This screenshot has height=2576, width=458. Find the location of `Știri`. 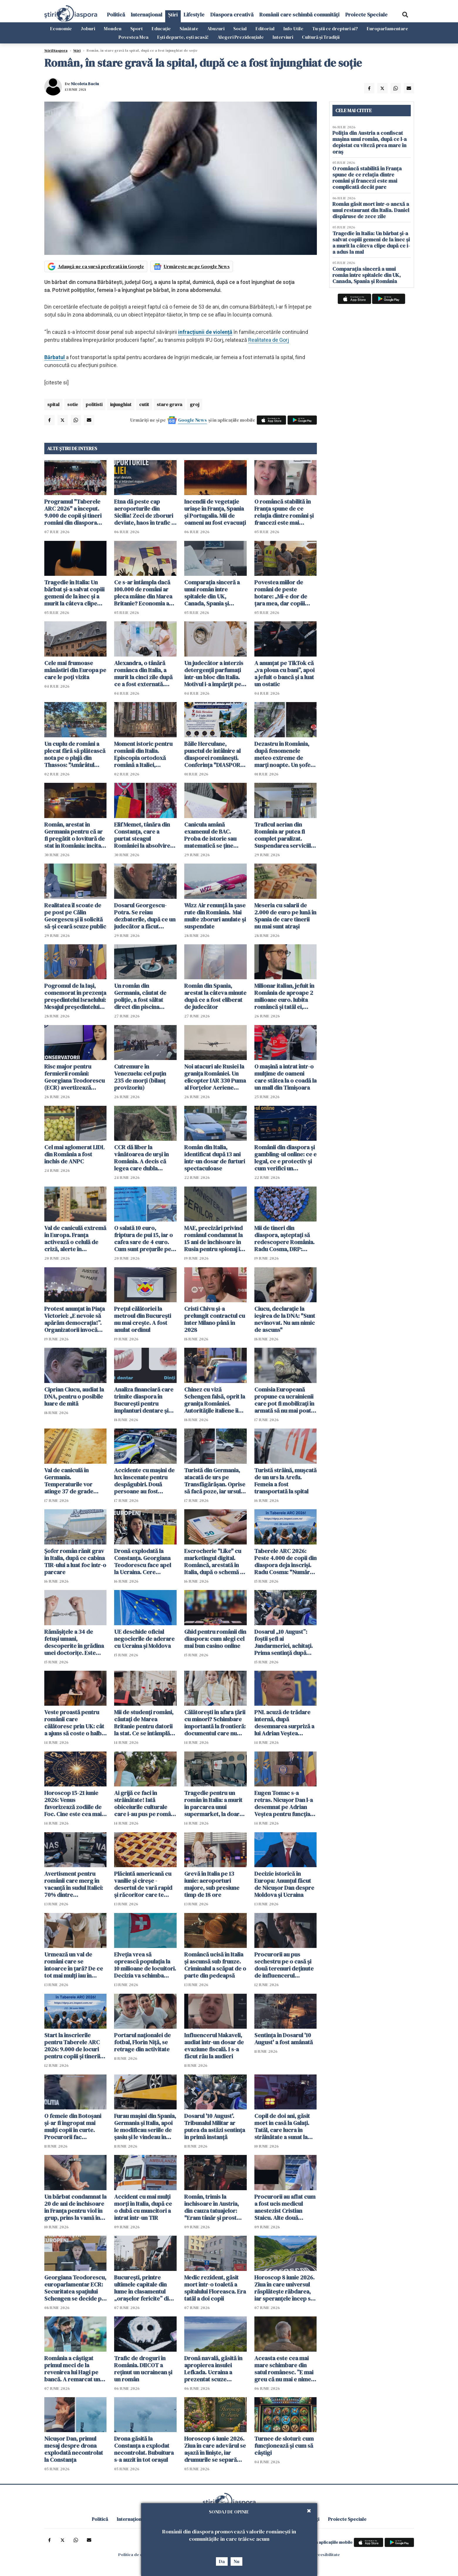

Știri is located at coordinates (173, 14).